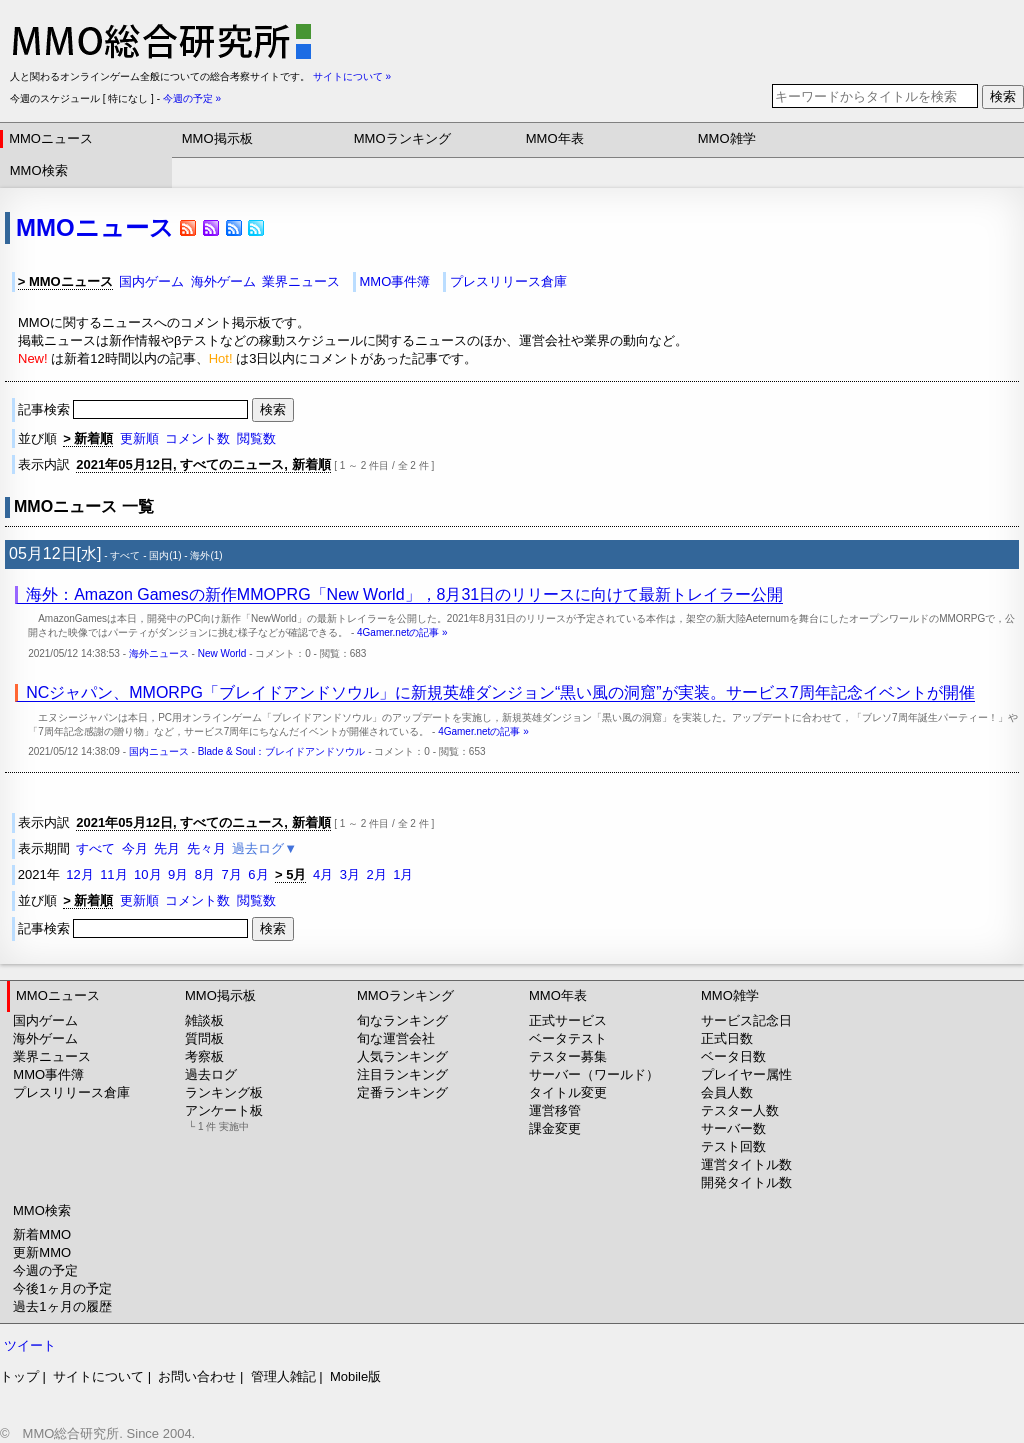  What do you see at coordinates (204, 1056) in the screenshot?
I see `考察板` at bounding box center [204, 1056].